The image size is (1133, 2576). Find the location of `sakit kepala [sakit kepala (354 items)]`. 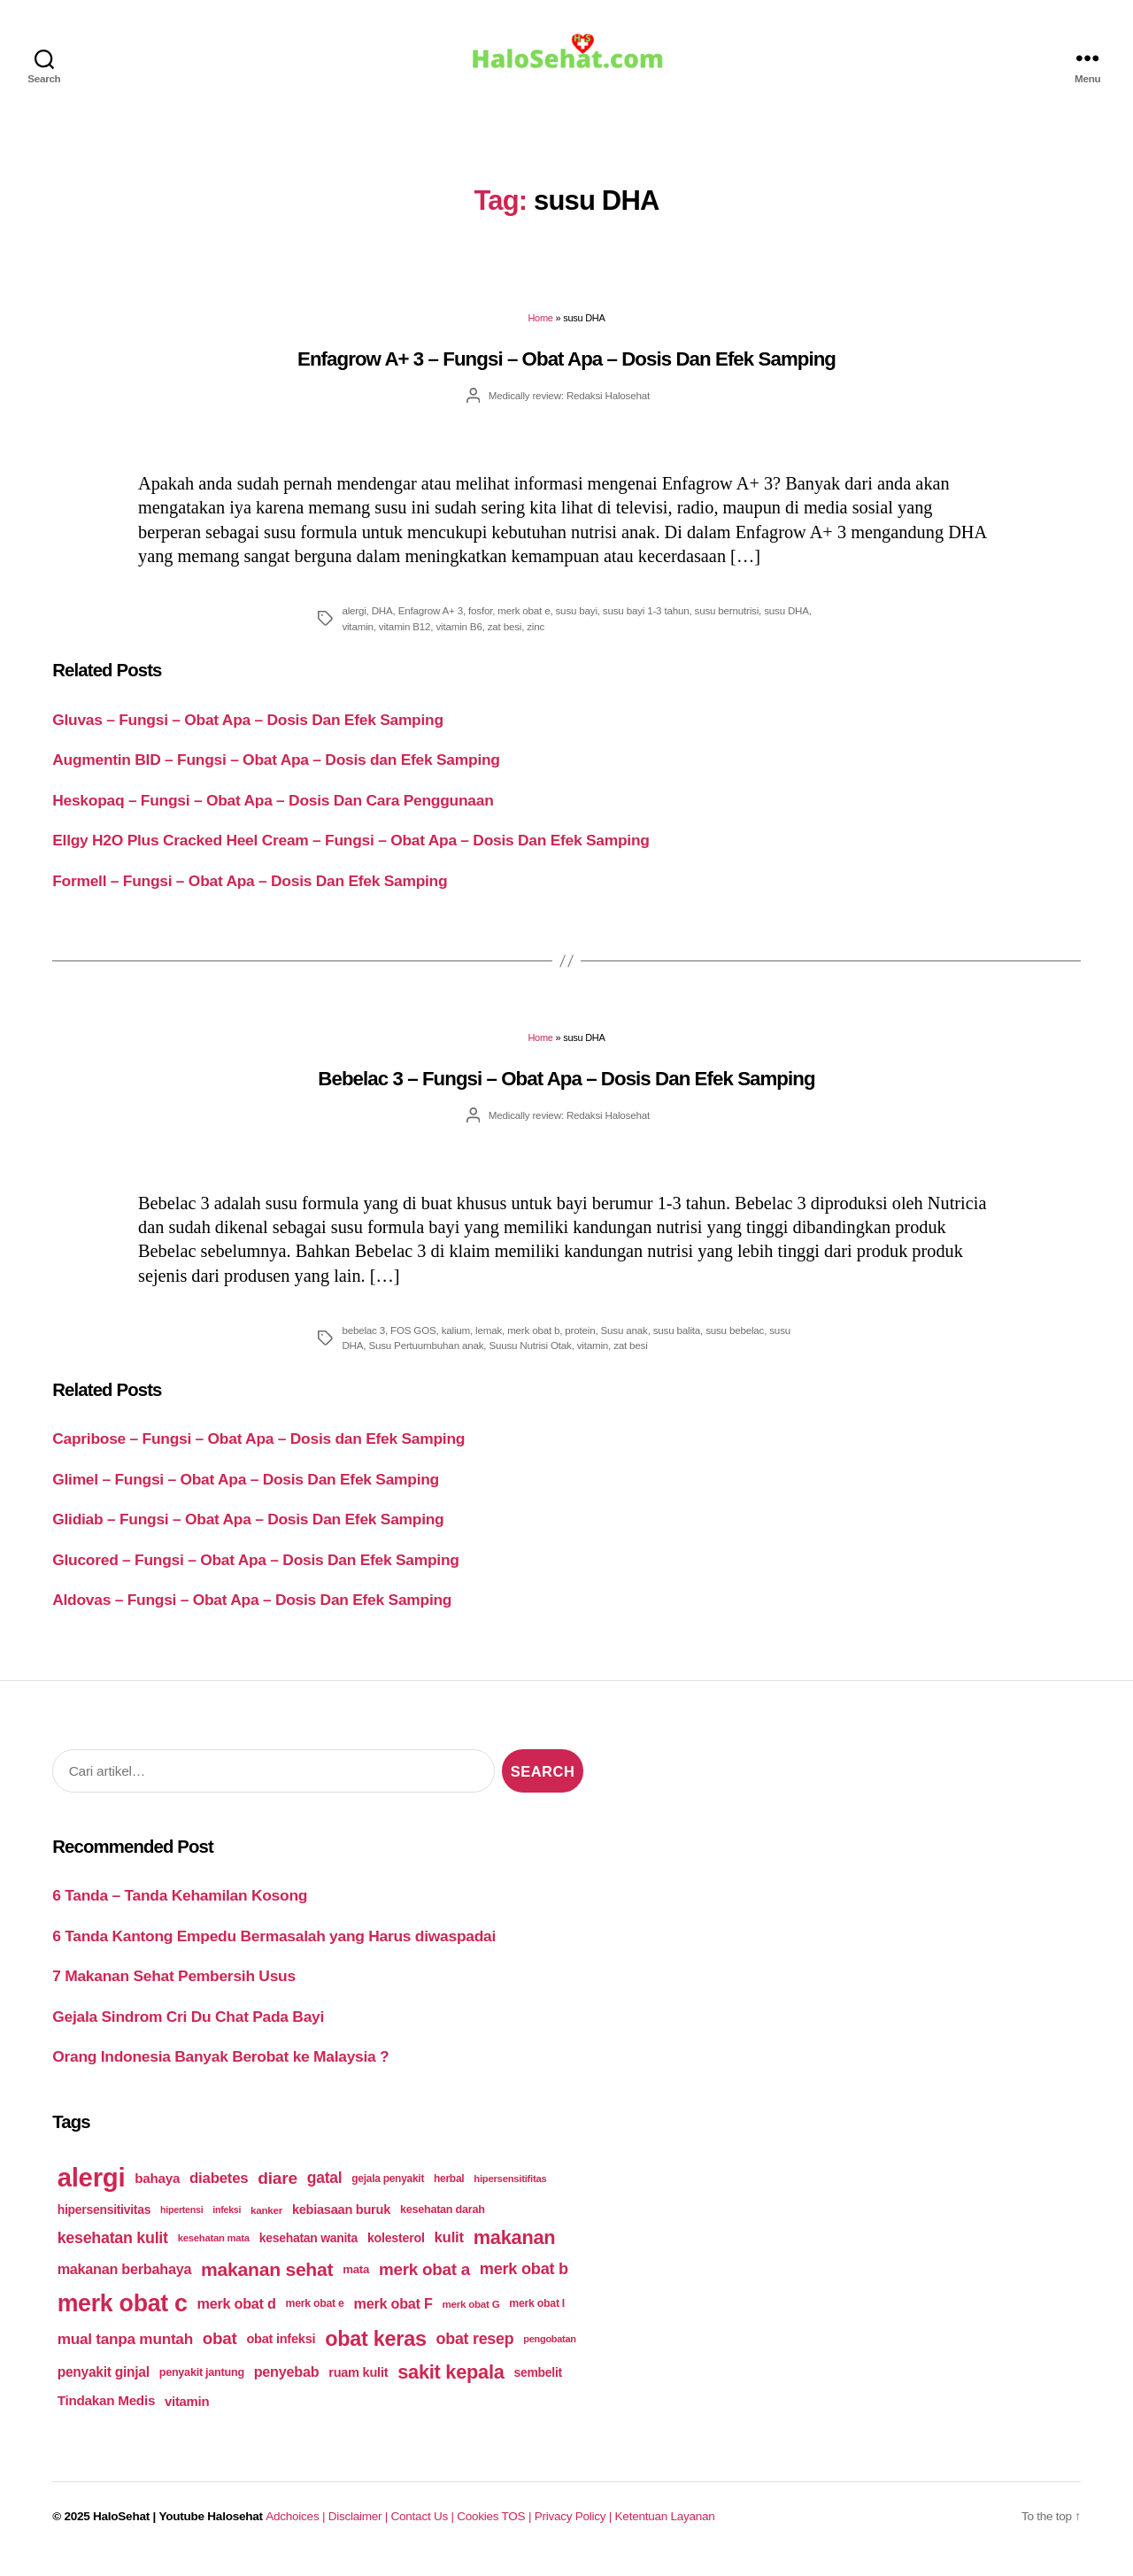

sakit kepala [sakit kepala (354 items)] is located at coordinates (450, 2383).